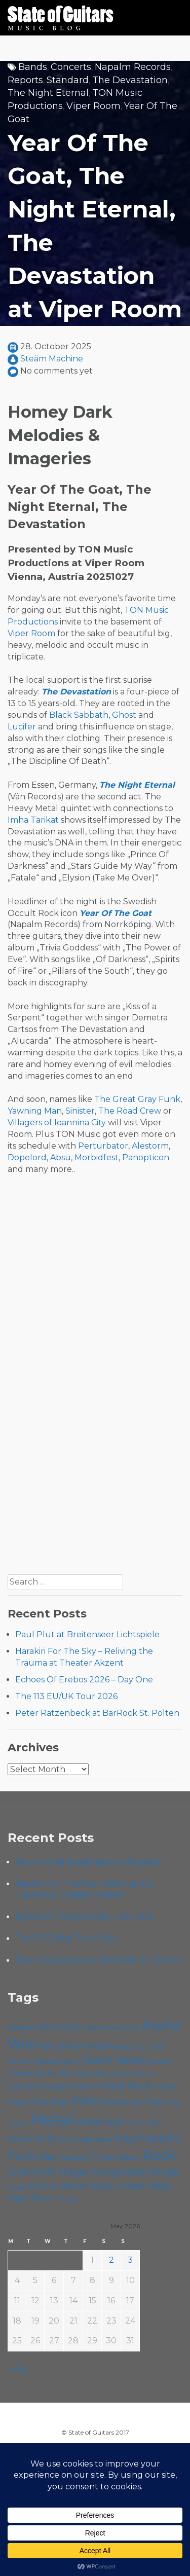 The image size is (190, 2576). I want to click on Echoes Of Erebos 2026 – Day One, so click(84, 1679).